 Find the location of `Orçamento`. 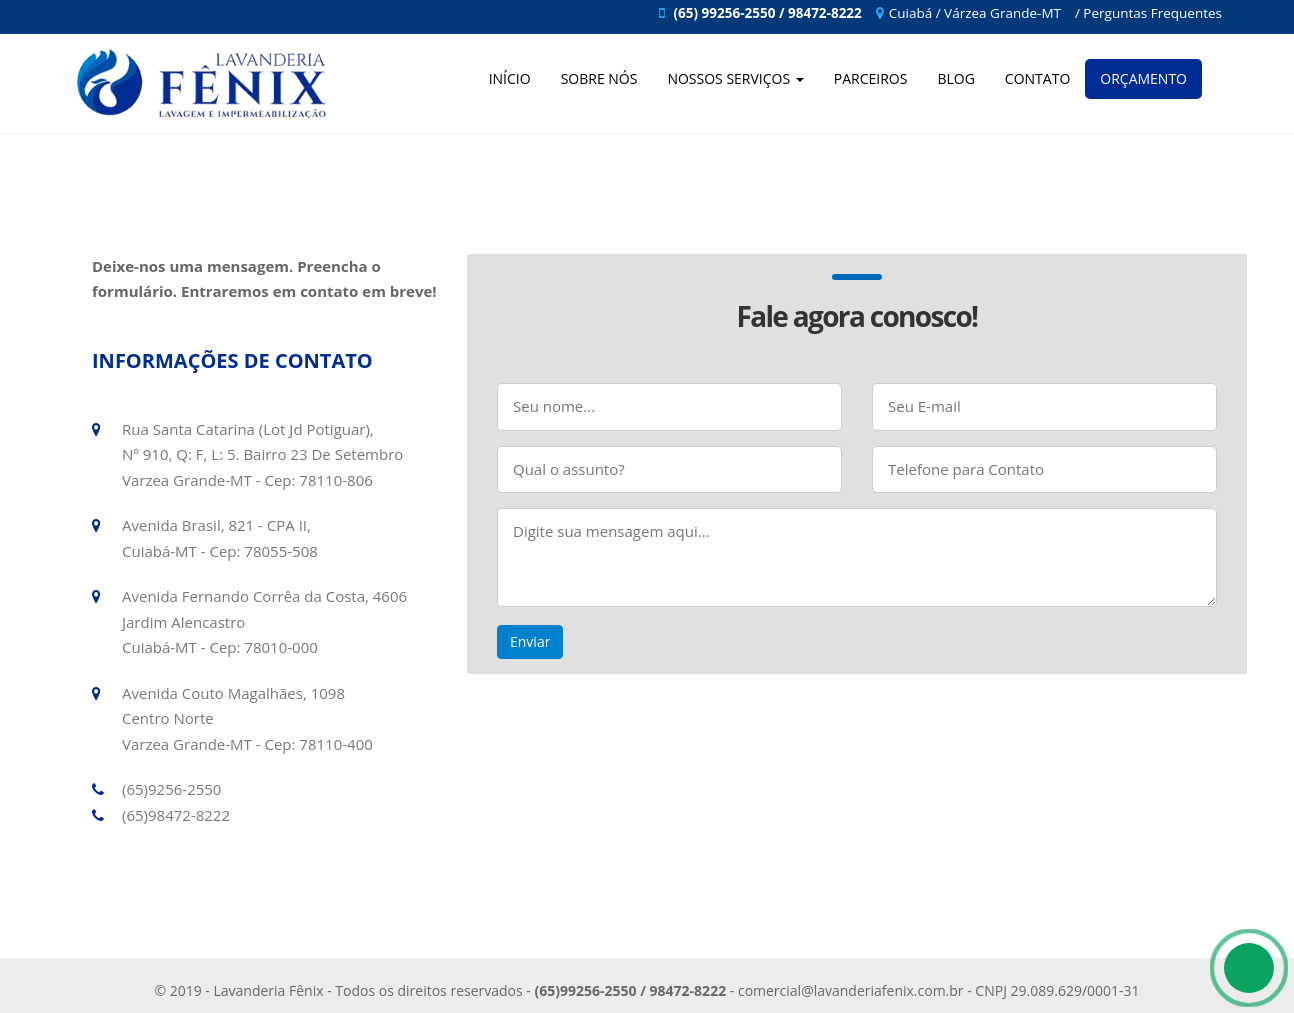

Orçamento is located at coordinates (1143, 78).